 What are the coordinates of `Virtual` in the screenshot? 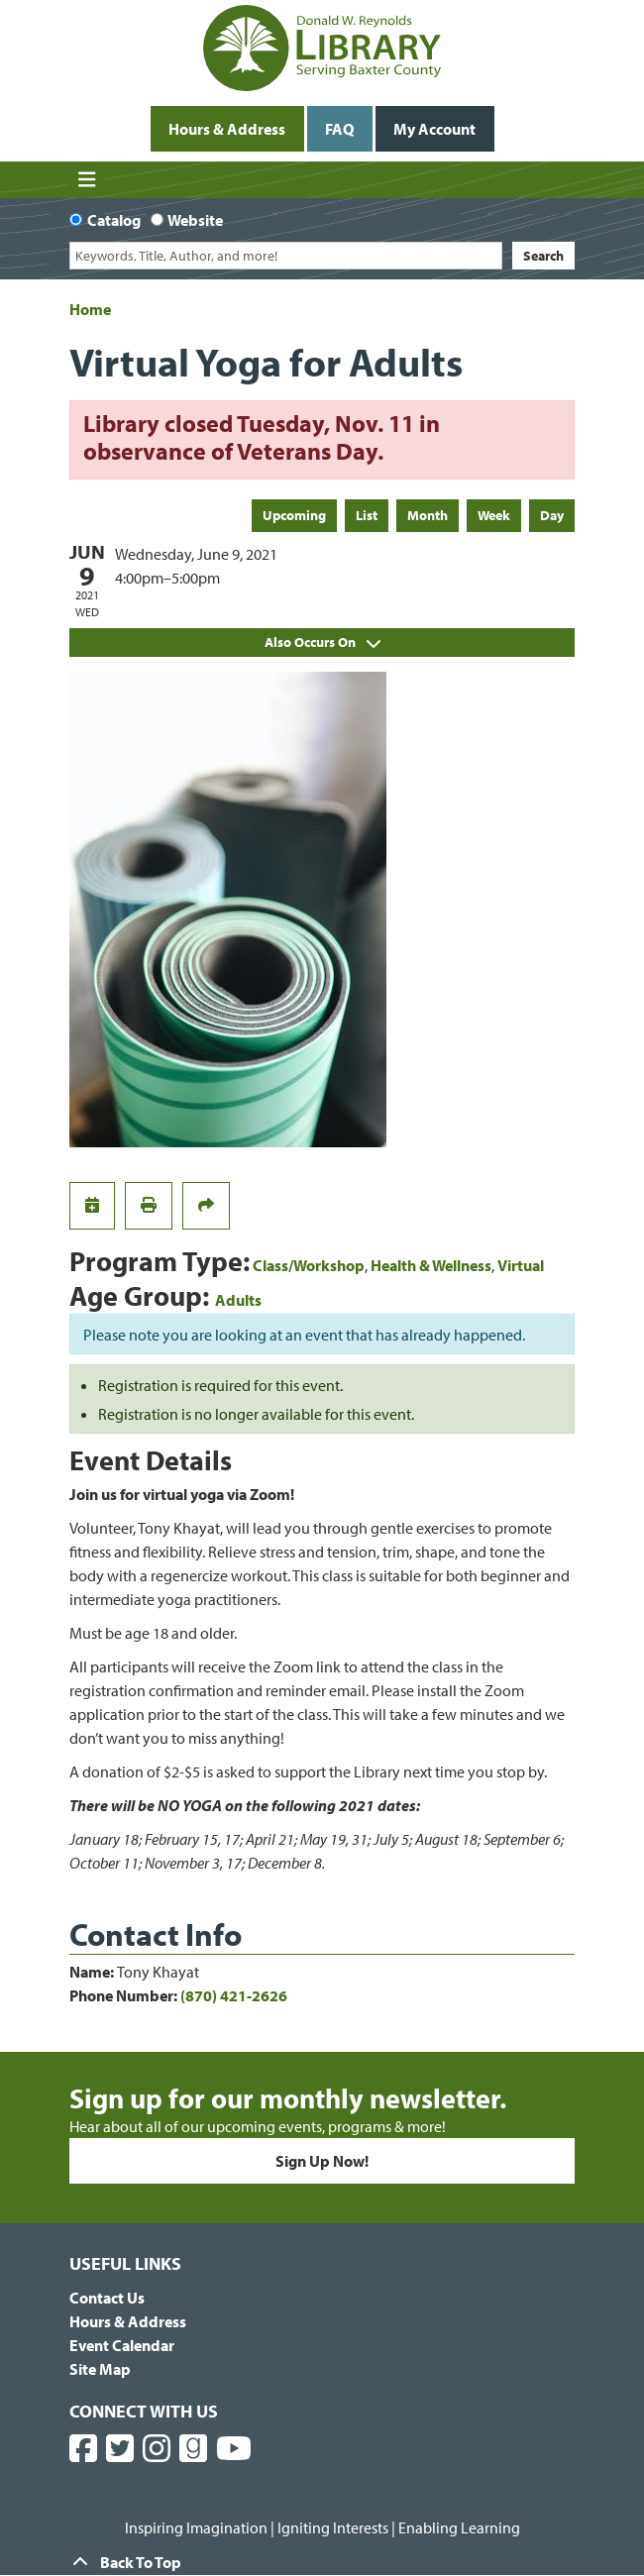 It's located at (520, 1265).